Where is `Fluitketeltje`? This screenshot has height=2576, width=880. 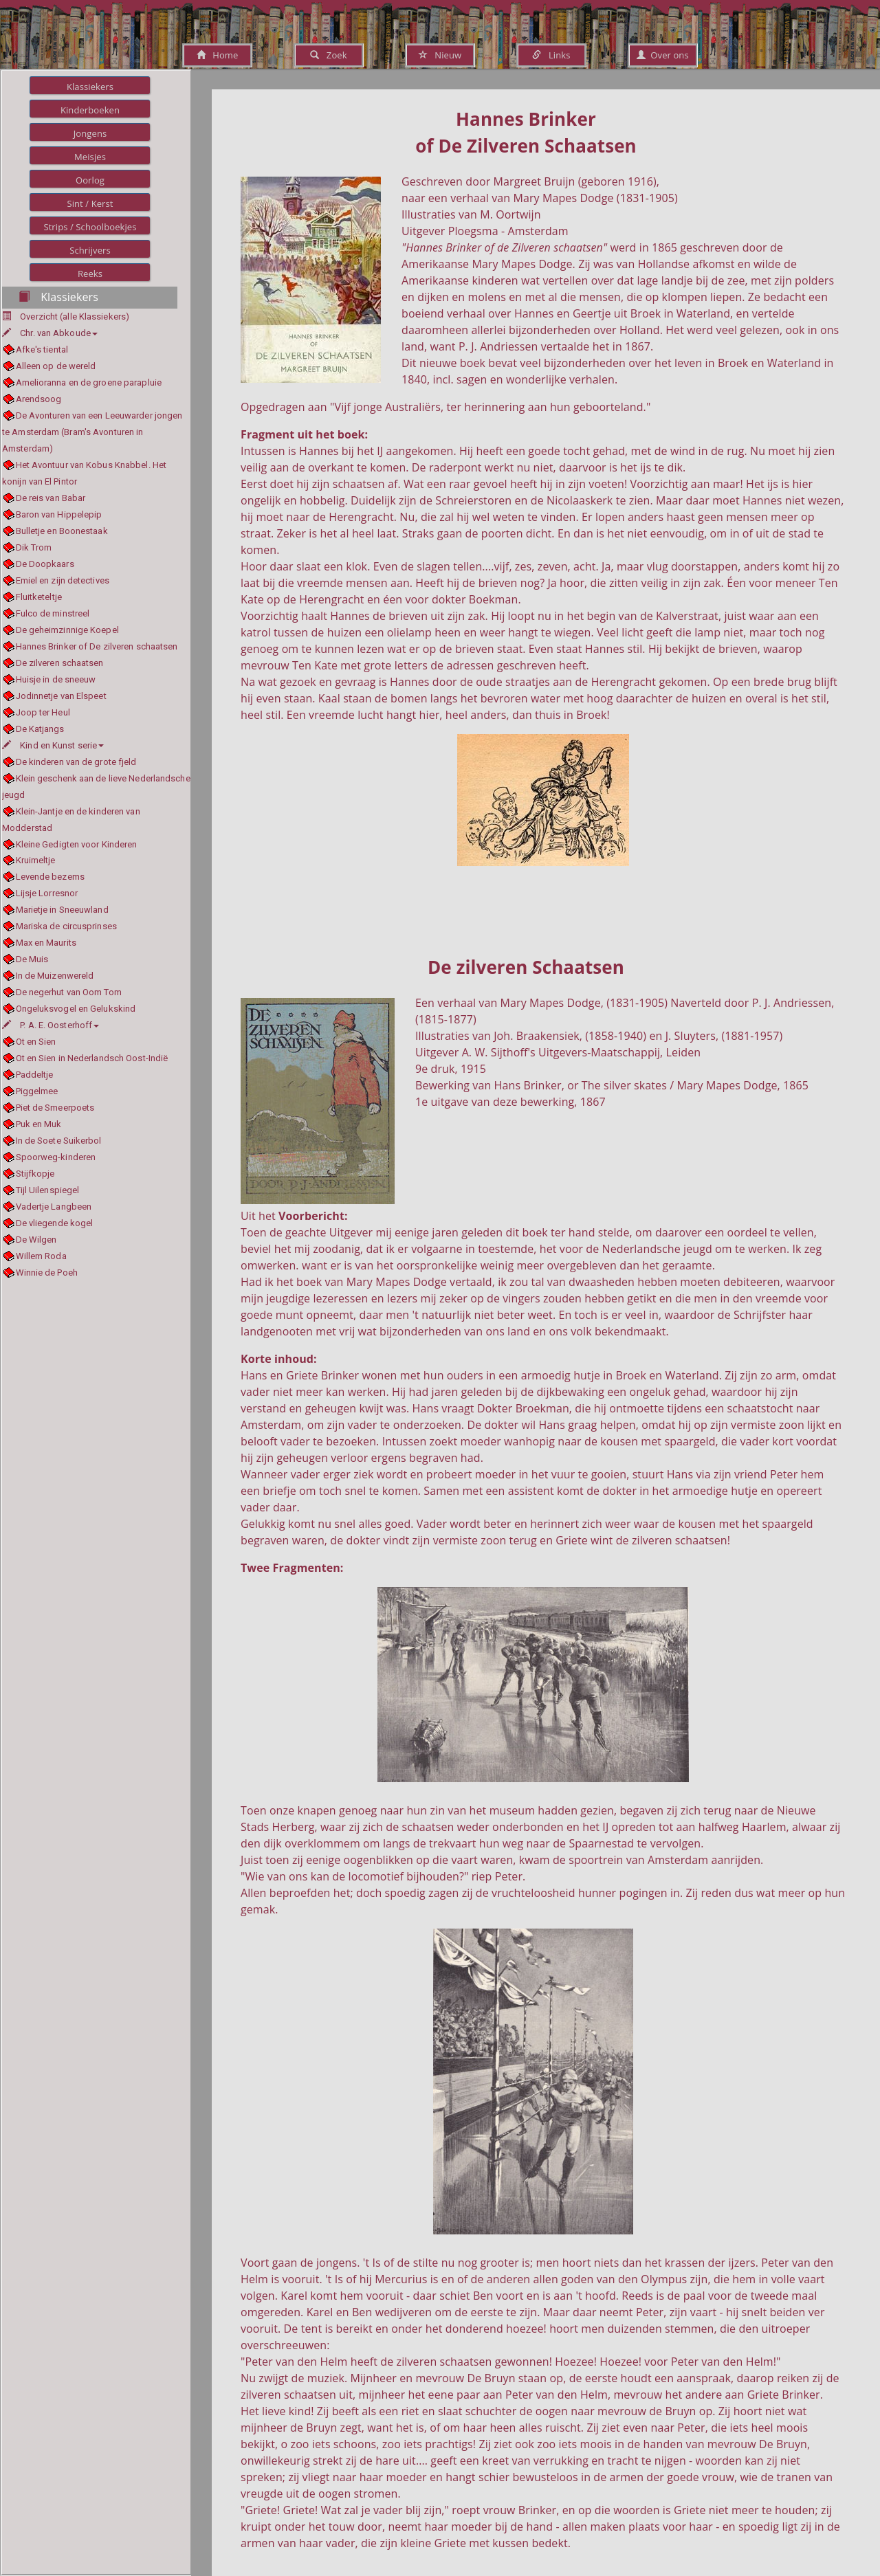
Fluitketeltje is located at coordinates (39, 597).